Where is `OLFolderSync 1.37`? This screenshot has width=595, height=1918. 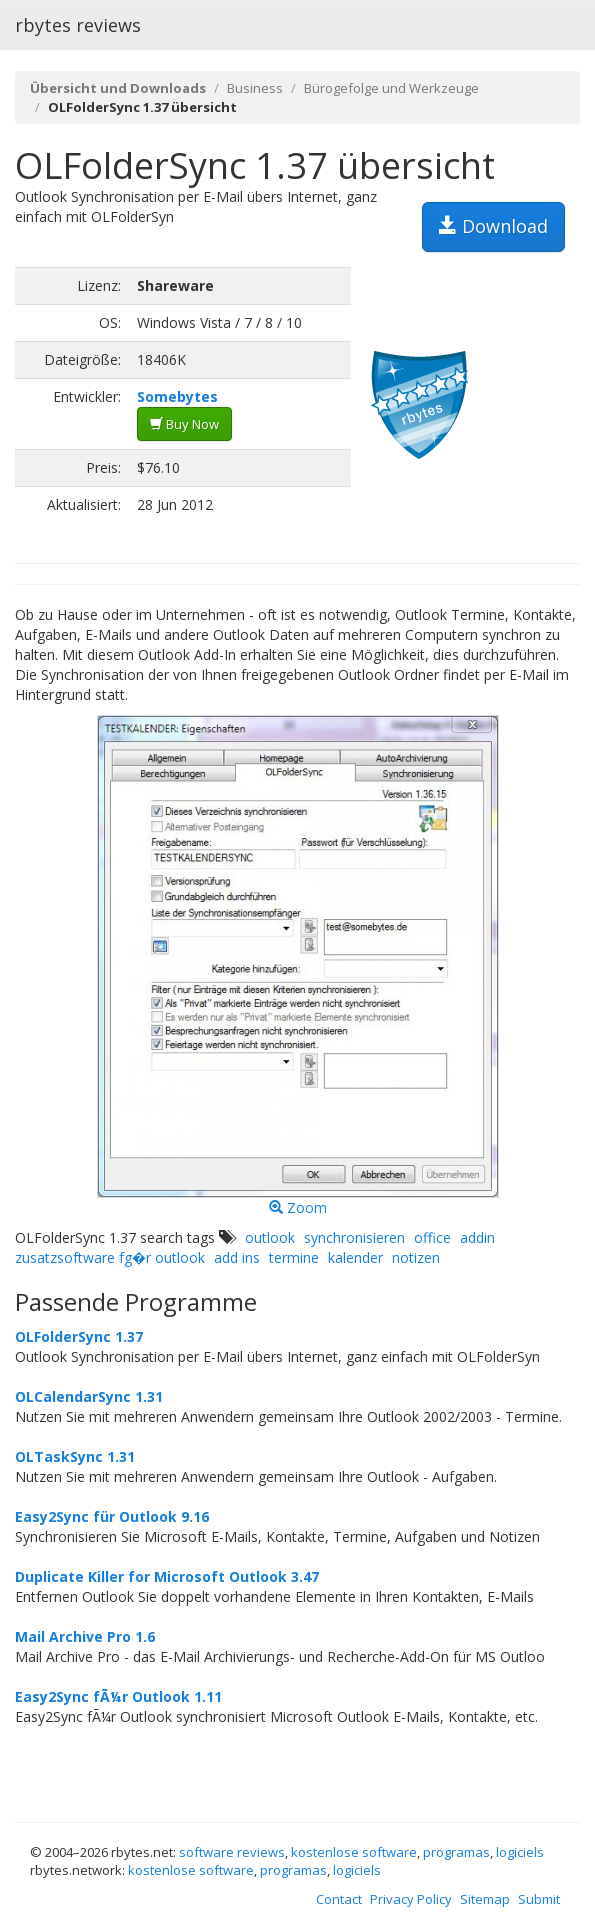
OLFolderSync 1.37 is located at coordinates (79, 1336).